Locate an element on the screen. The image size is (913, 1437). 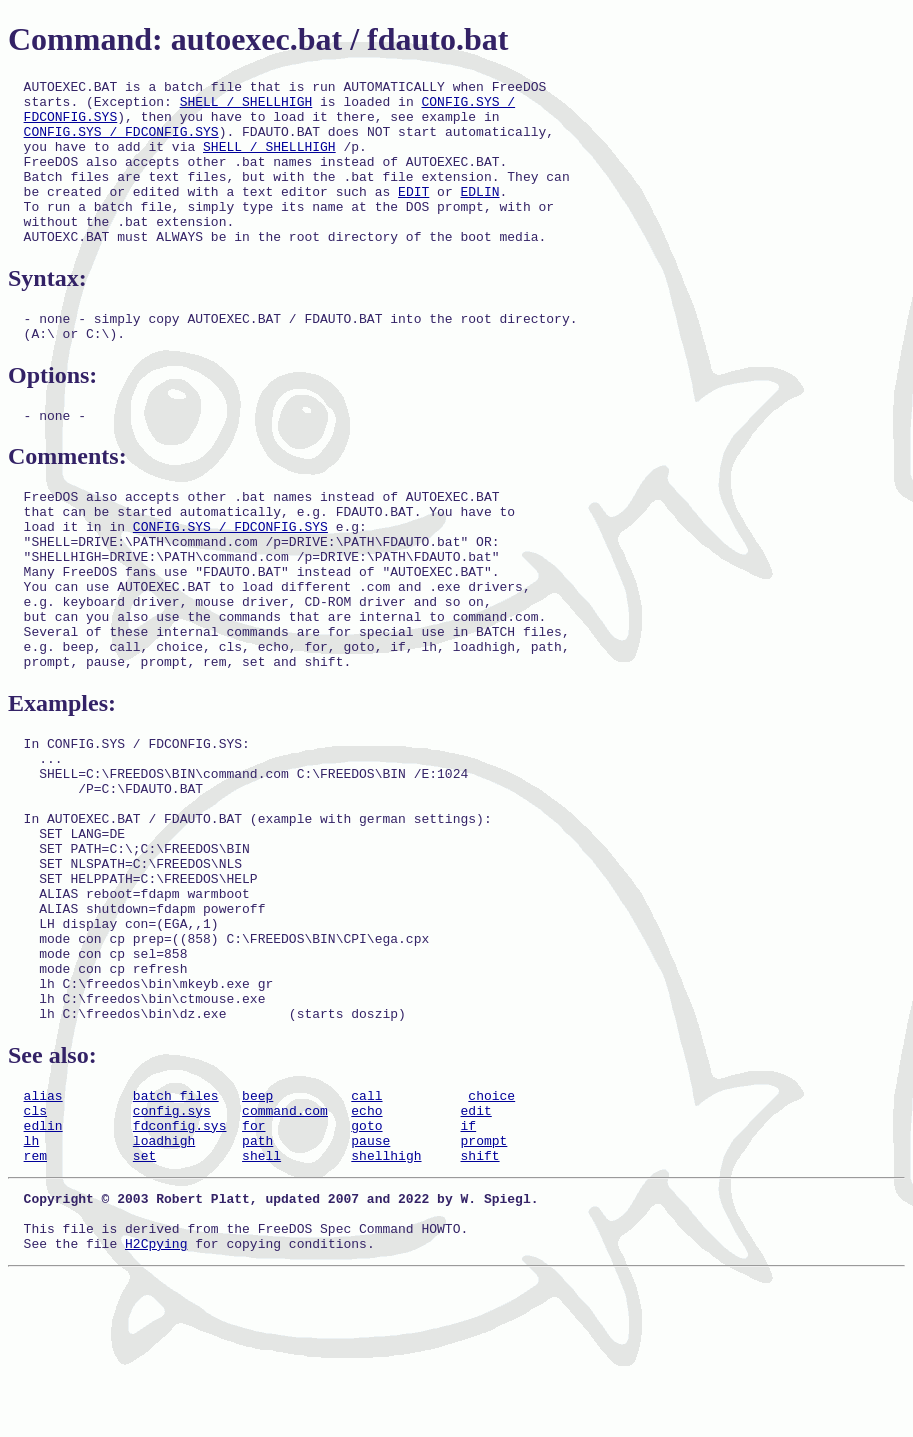
SHELL / SHELLHIGH is located at coordinates (246, 107).